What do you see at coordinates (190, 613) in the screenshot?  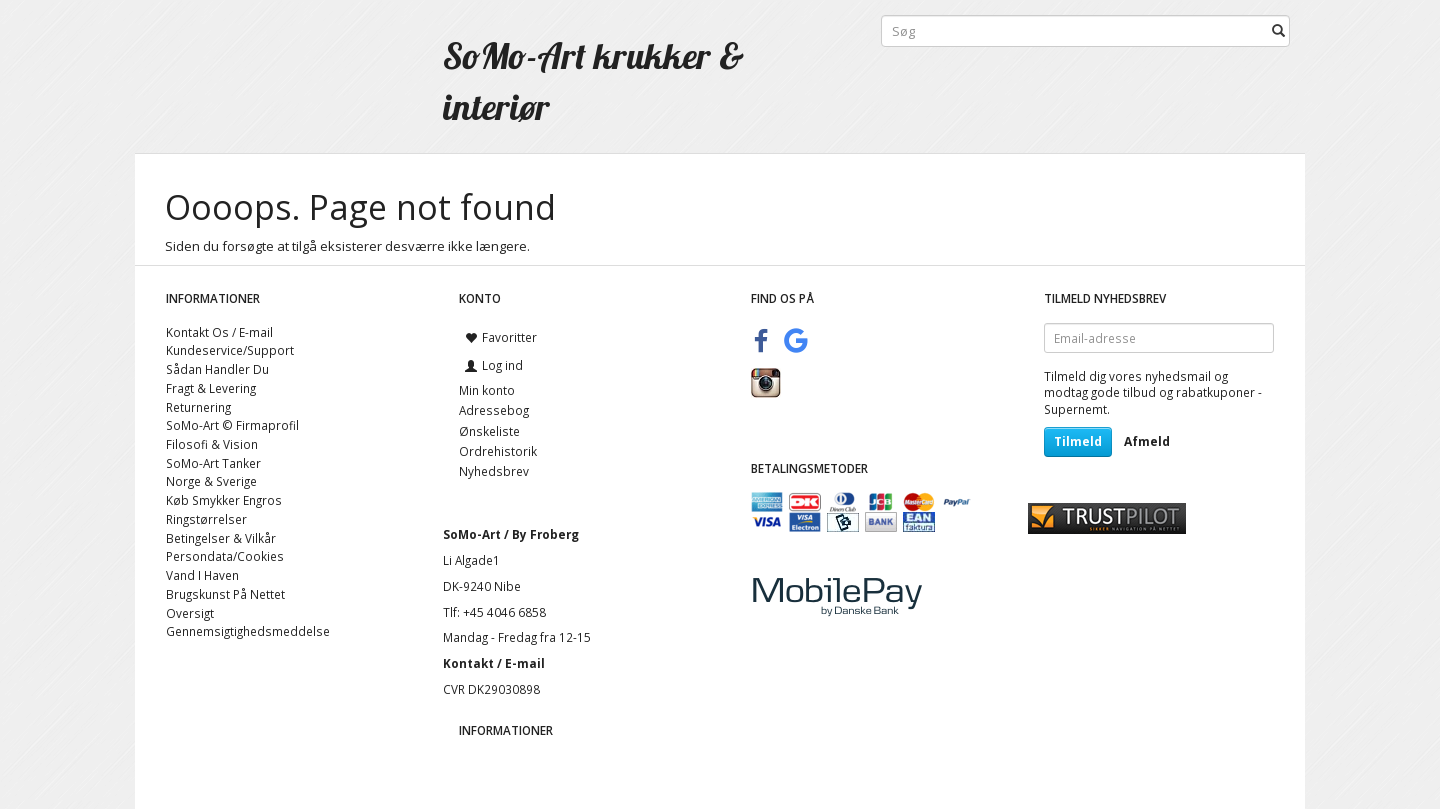 I see `Oversigt` at bounding box center [190, 613].